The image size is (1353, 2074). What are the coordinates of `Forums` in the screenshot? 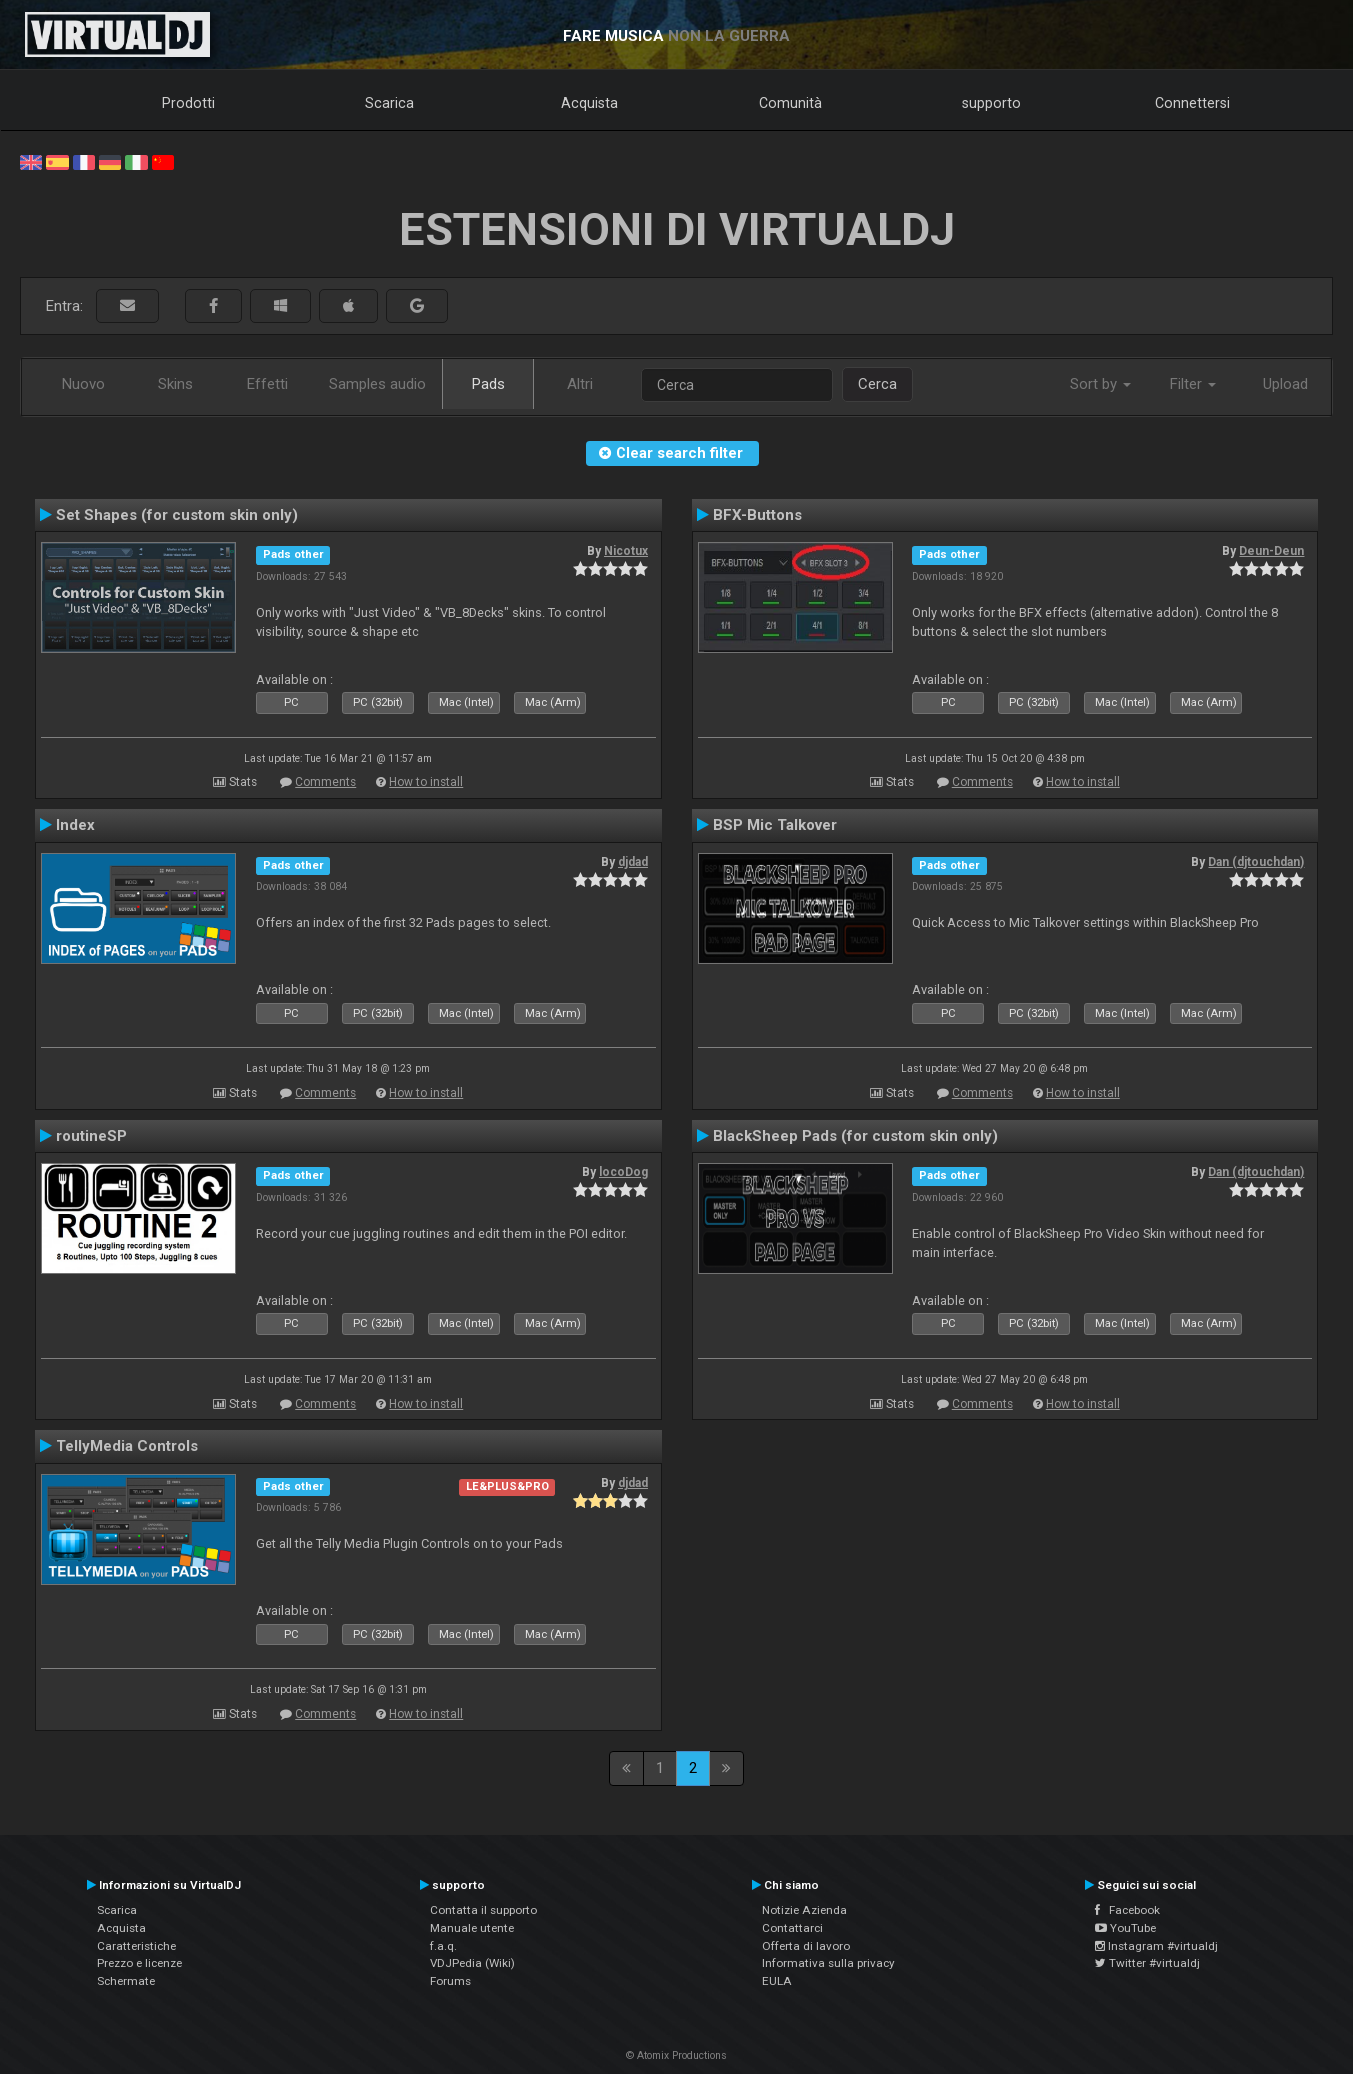 It's located at (450, 1981).